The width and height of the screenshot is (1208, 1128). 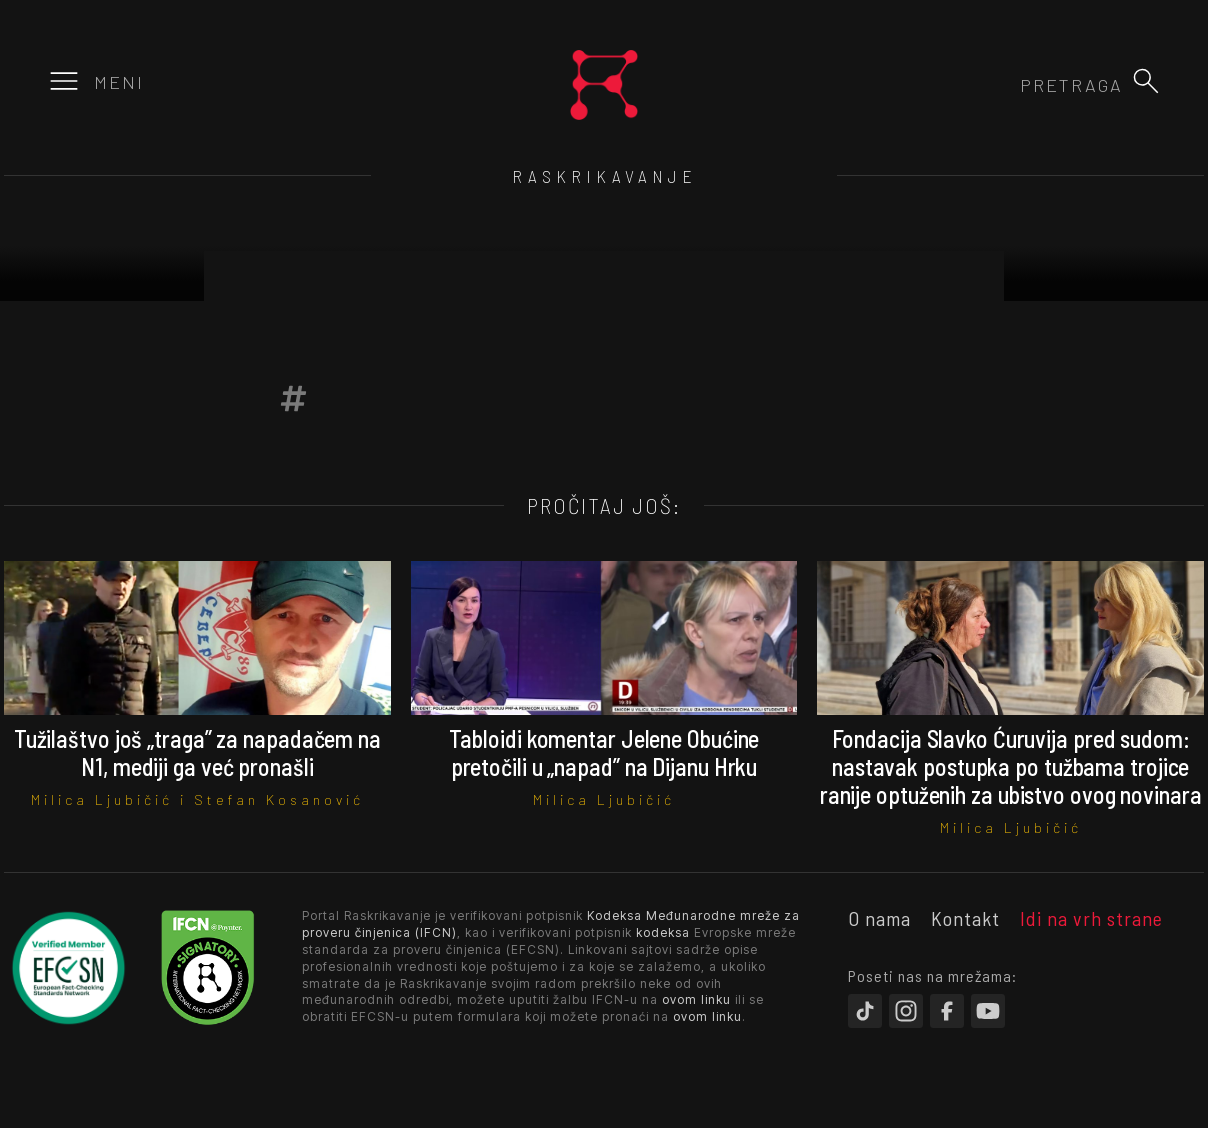 What do you see at coordinates (279, 799) in the screenshot?
I see `Stefan Kosanović` at bounding box center [279, 799].